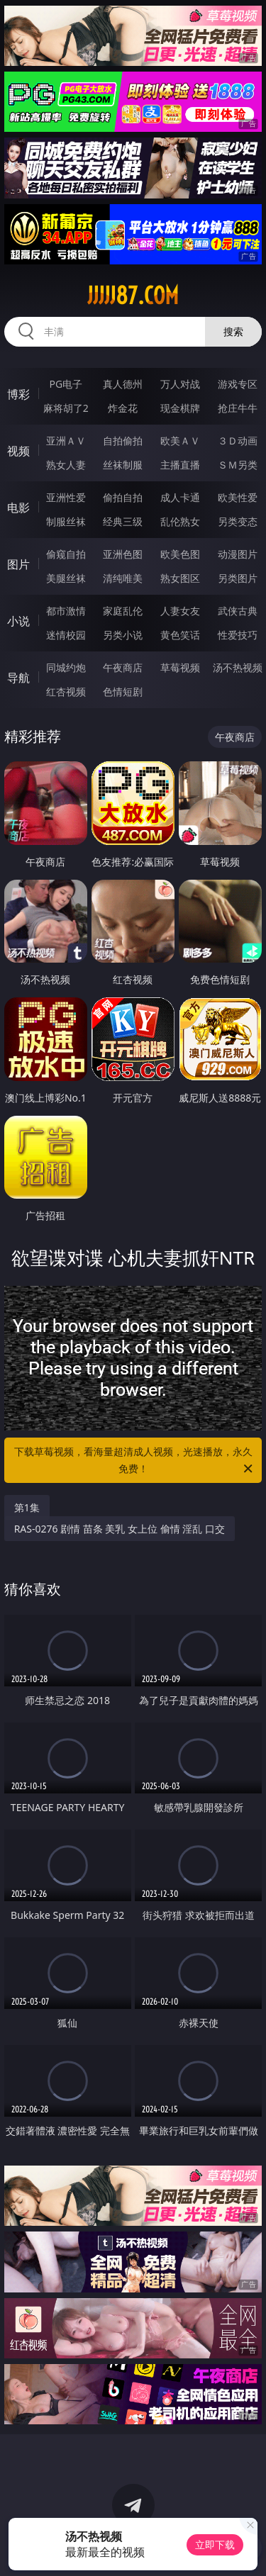 This screenshot has width=266, height=2576. What do you see at coordinates (66, 440) in the screenshot?
I see `亚洲ＡＶ` at bounding box center [66, 440].